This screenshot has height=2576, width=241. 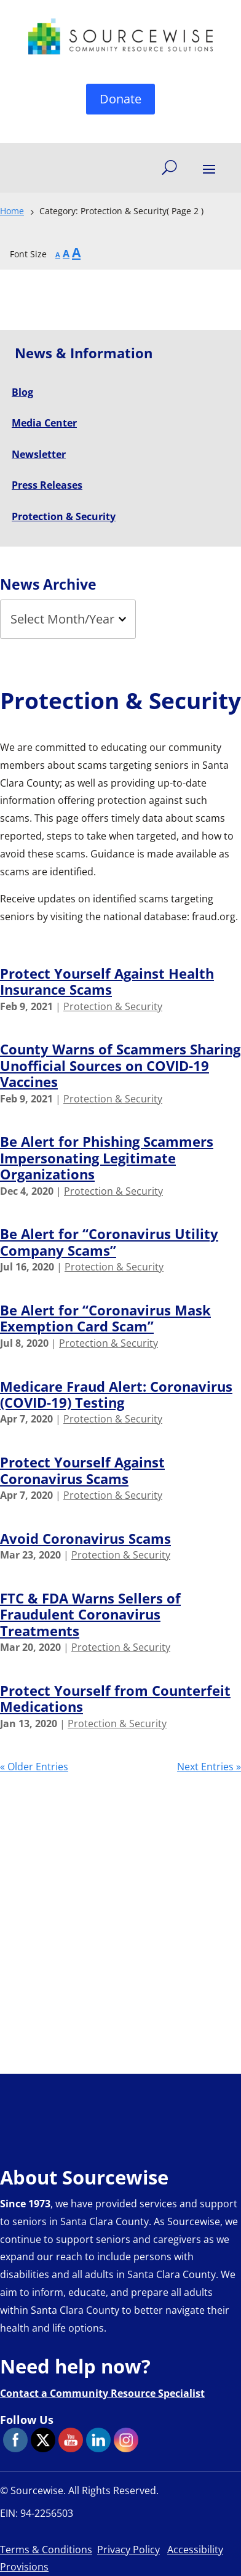 I want to click on Medicare Fraud Alert: Coronavirus (COVID-19) Testing, so click(x=116, y=1394).